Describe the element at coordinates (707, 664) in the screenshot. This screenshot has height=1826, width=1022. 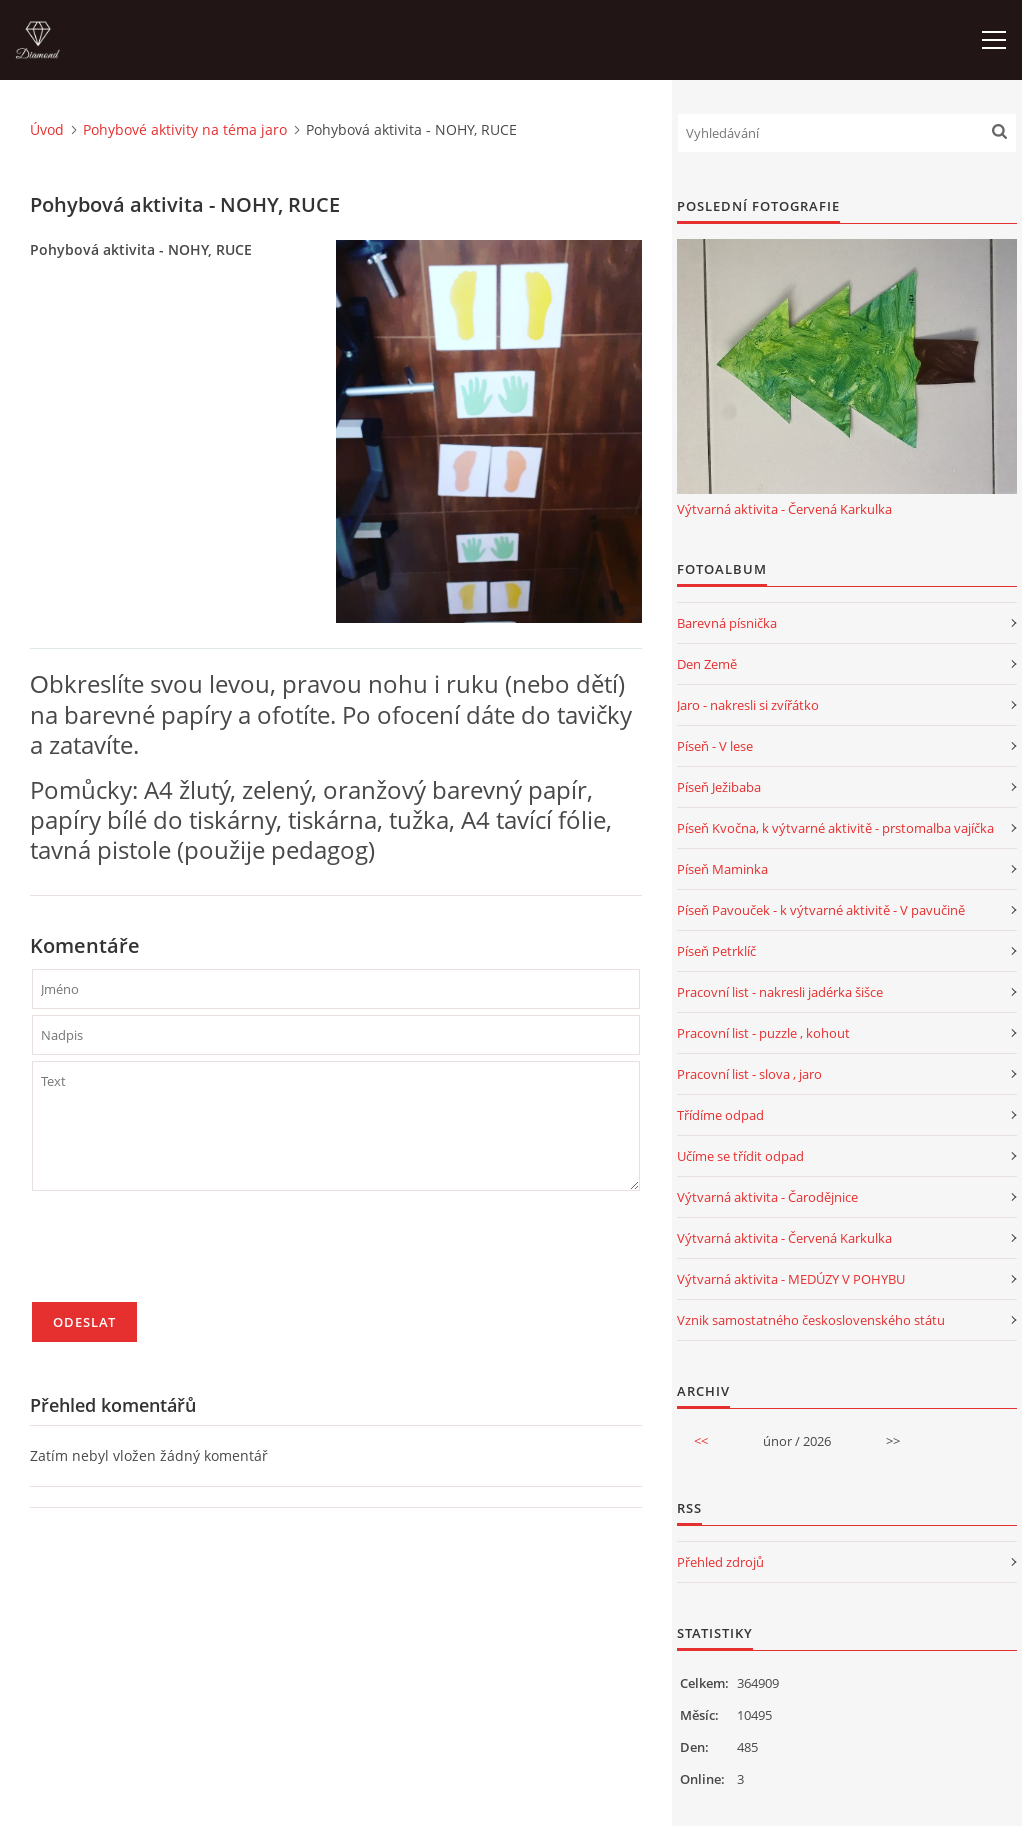
I see `Den Země` at that location.